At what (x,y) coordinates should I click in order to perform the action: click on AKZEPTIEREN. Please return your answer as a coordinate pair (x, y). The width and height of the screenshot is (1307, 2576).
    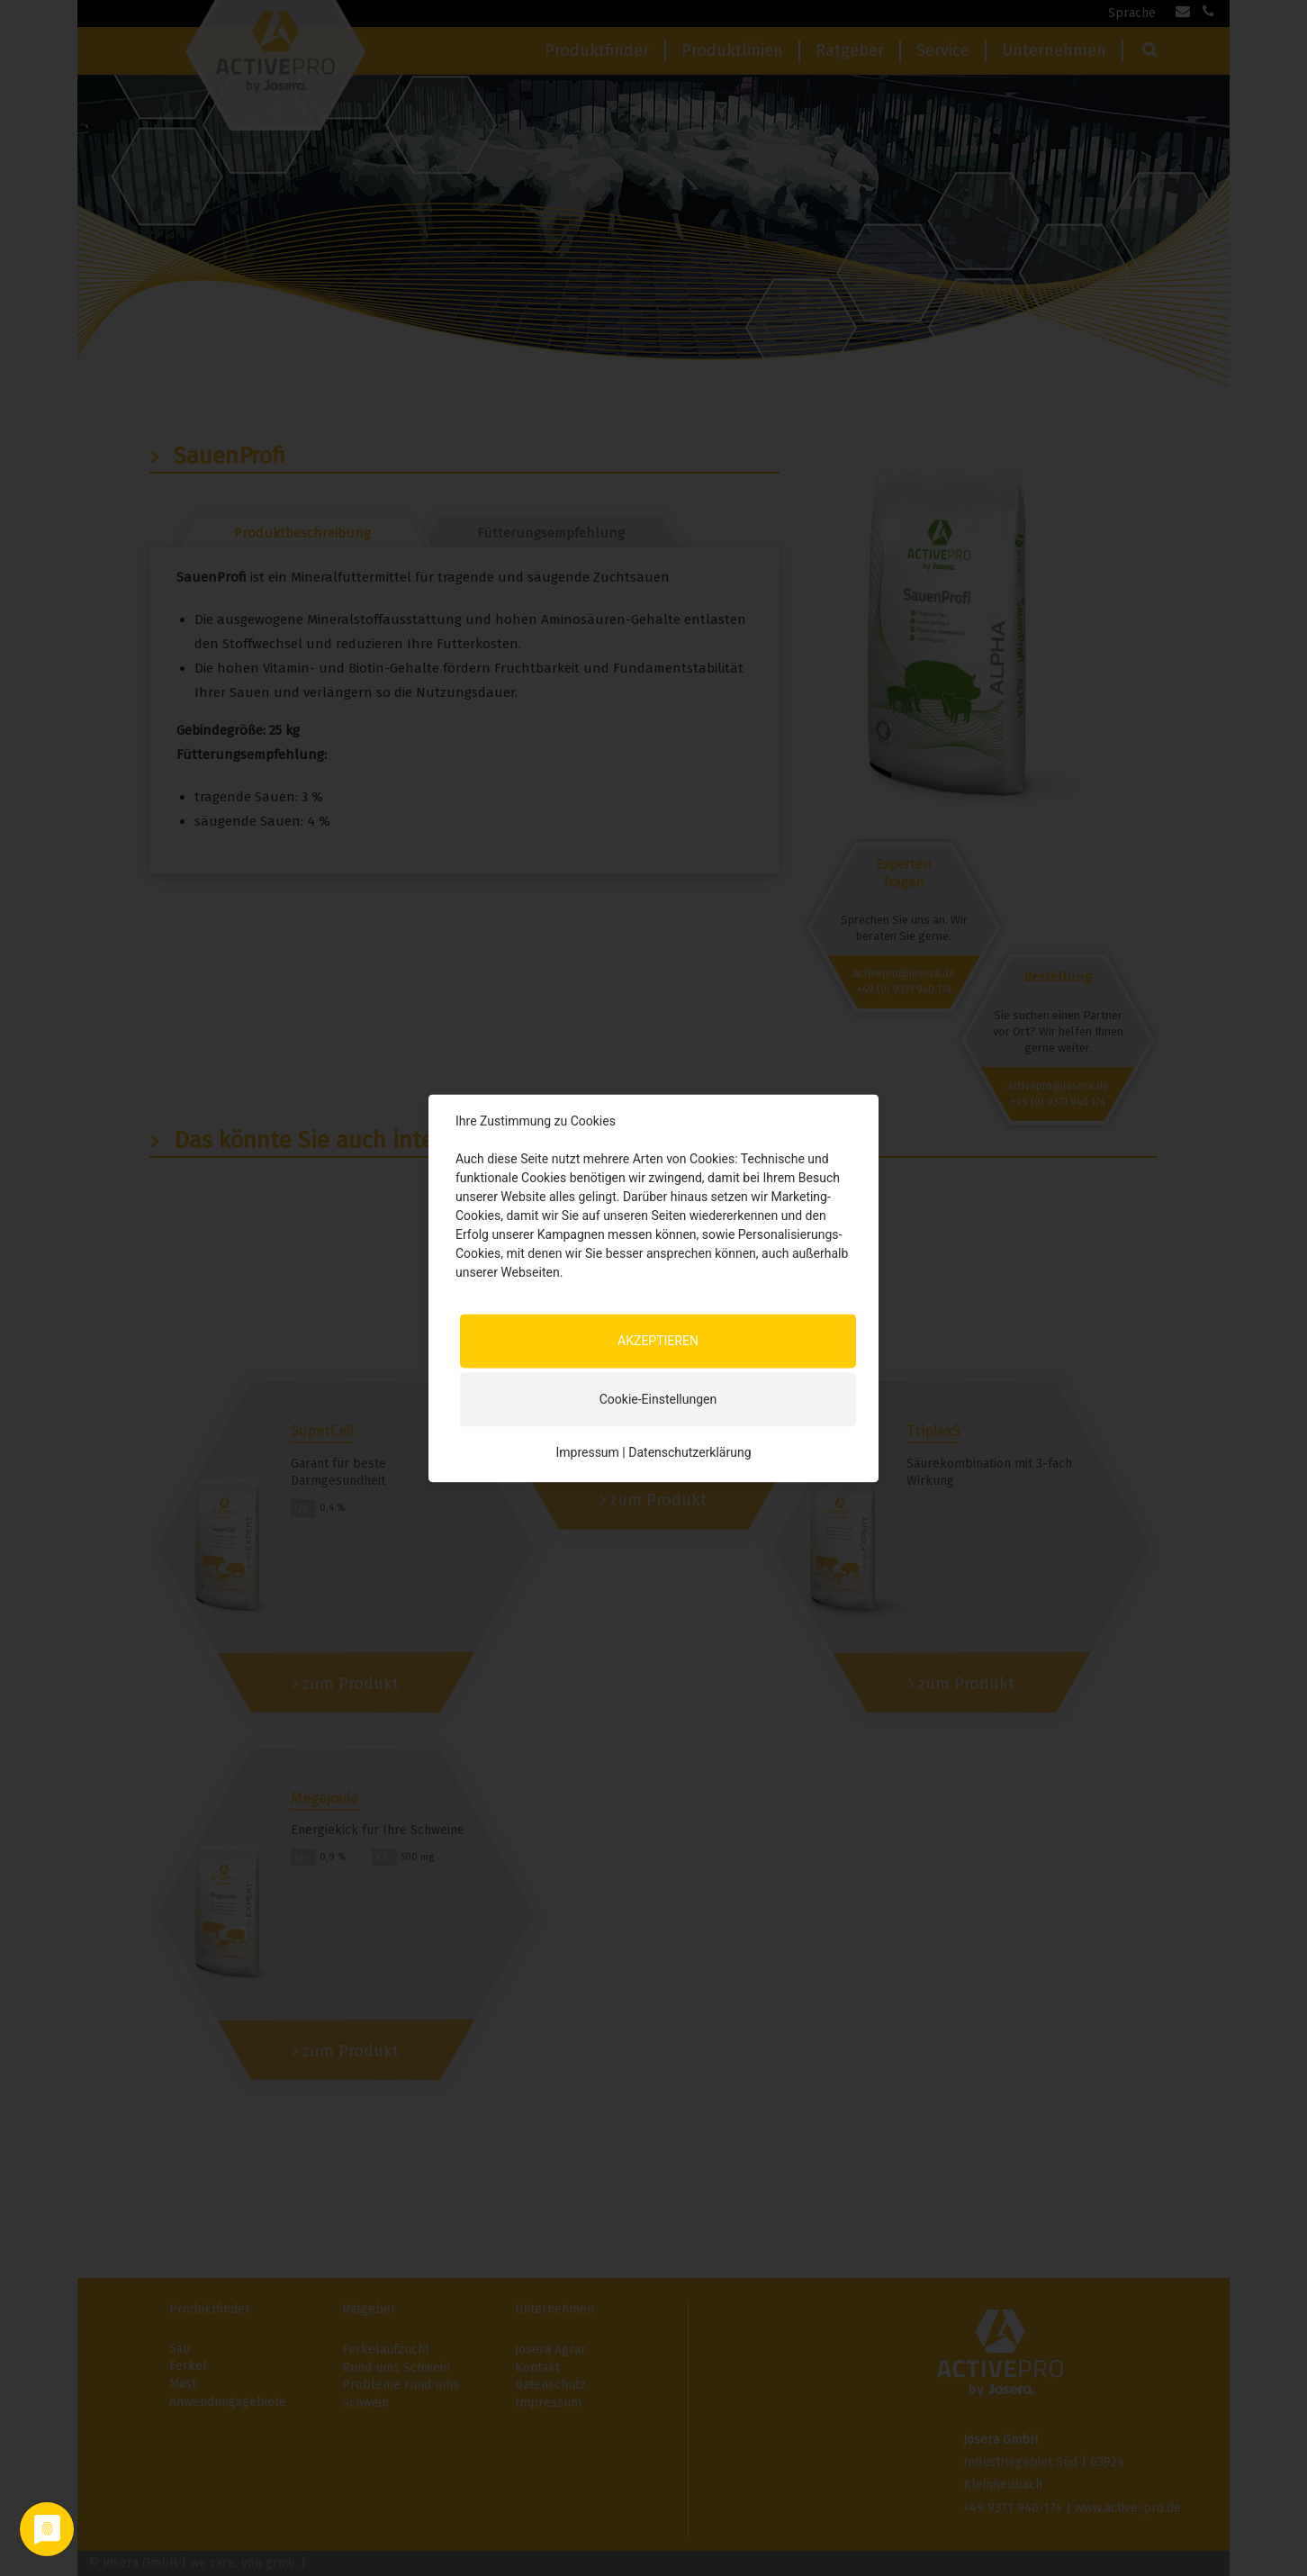
    Looking at the image, I should click on (658, 1340).